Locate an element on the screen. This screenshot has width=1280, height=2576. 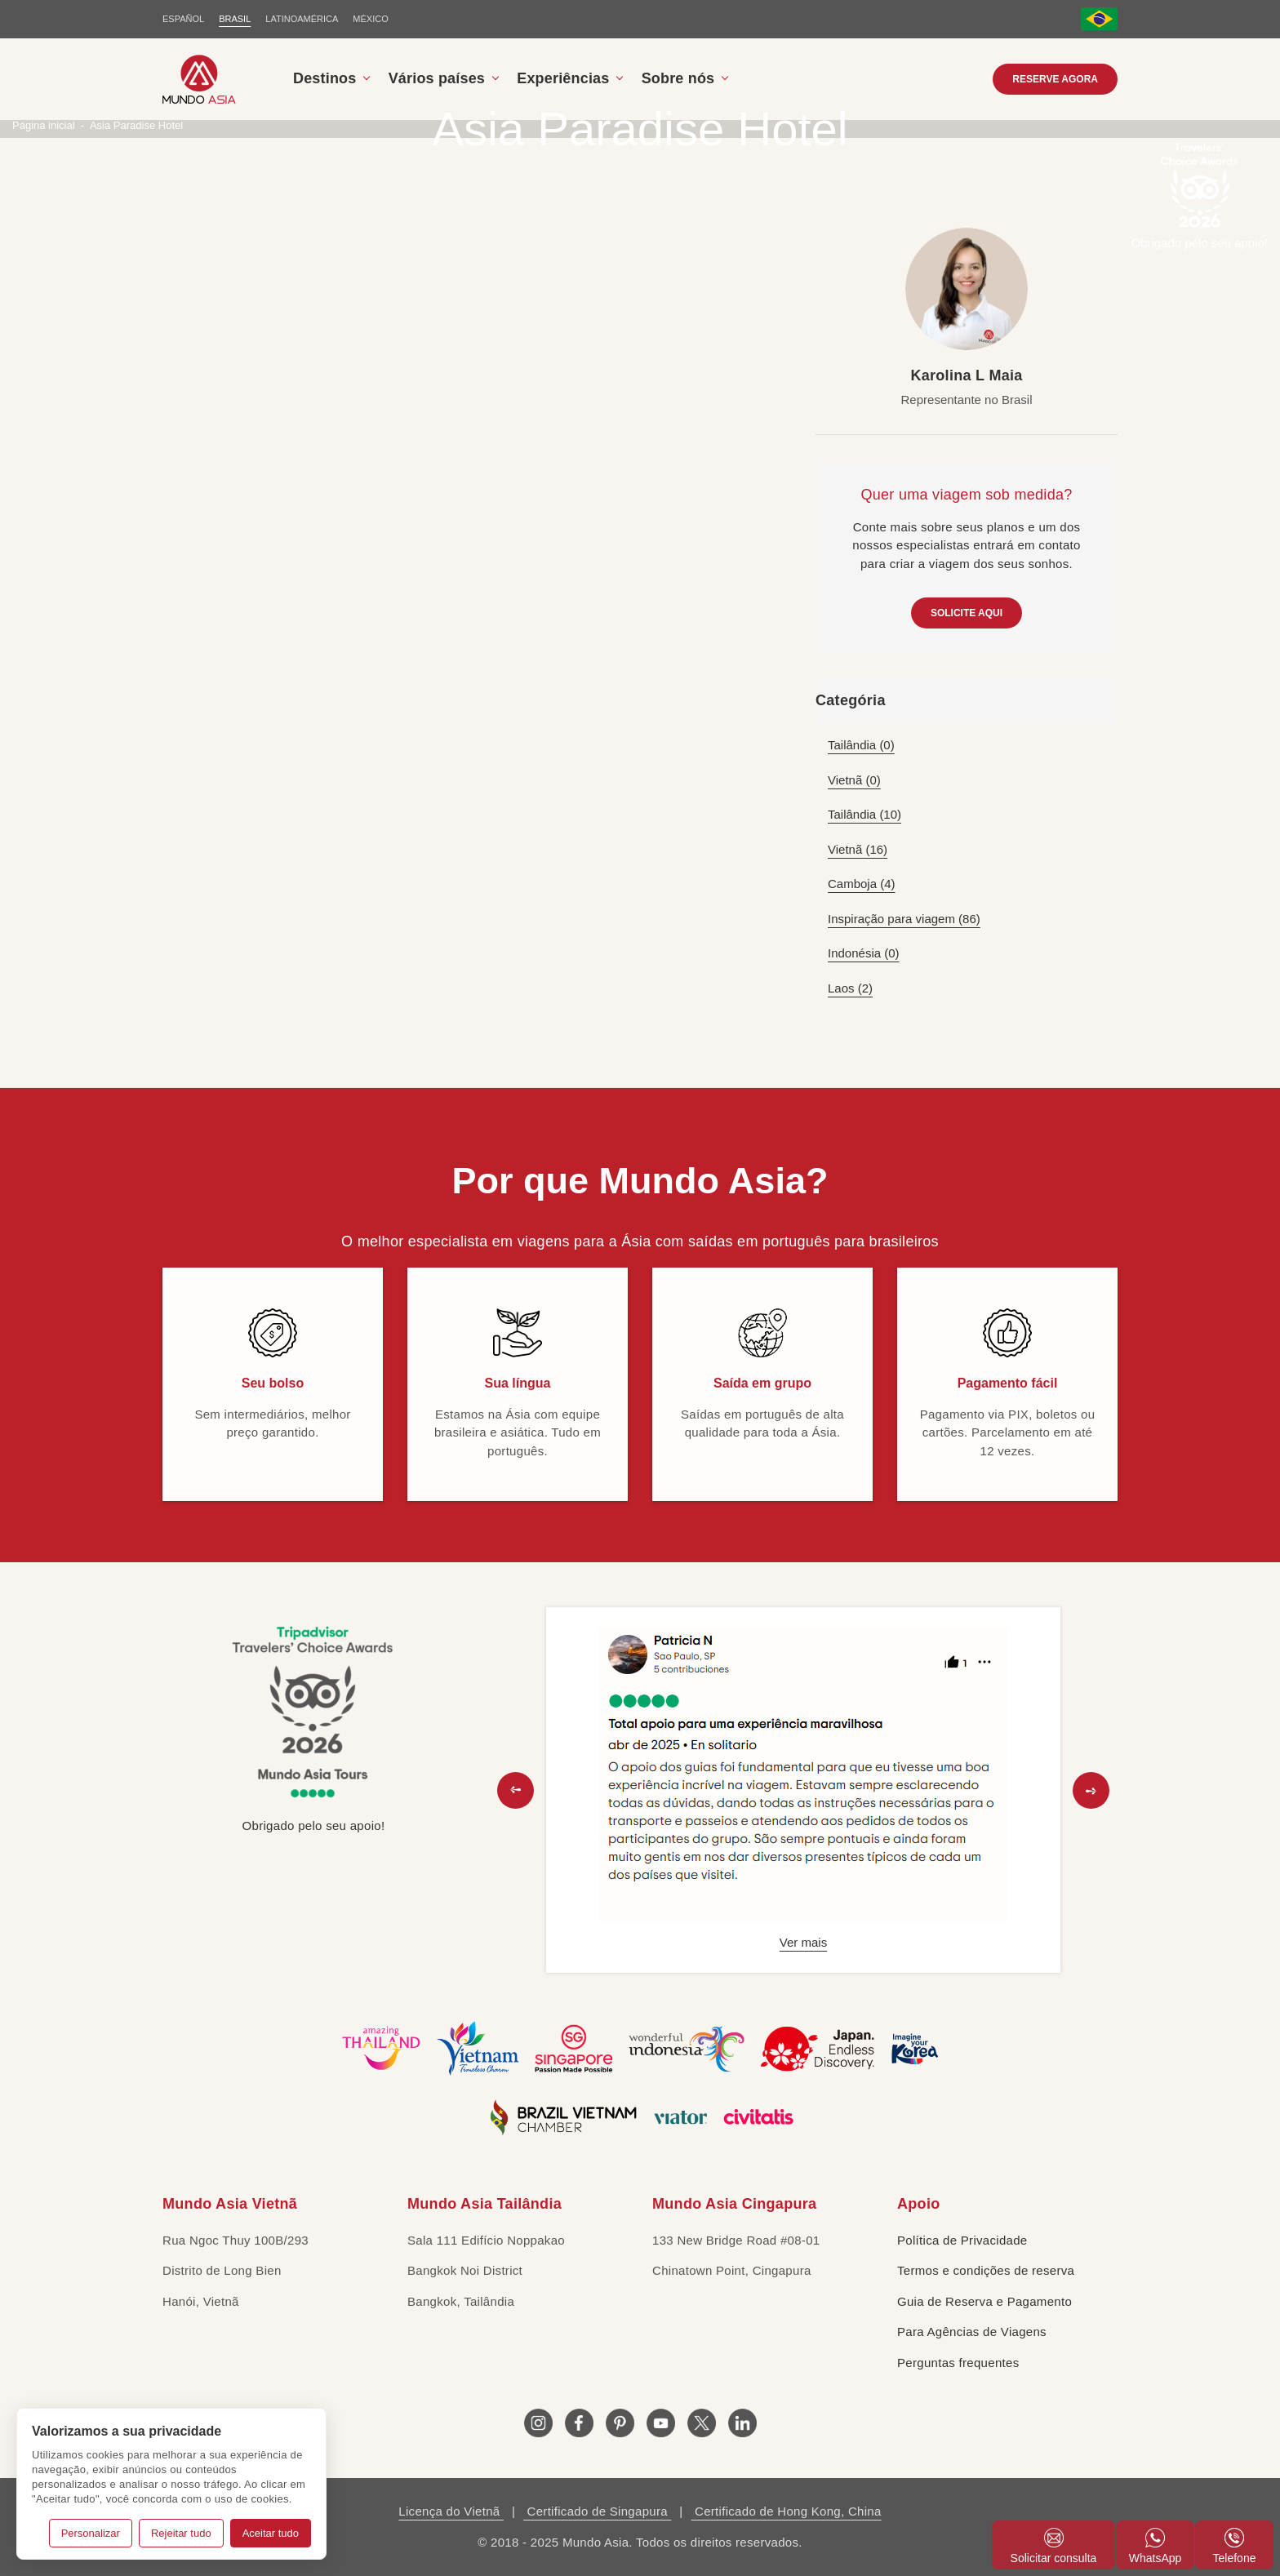
Política de Privacidade is located at coordinates (962, 2240).